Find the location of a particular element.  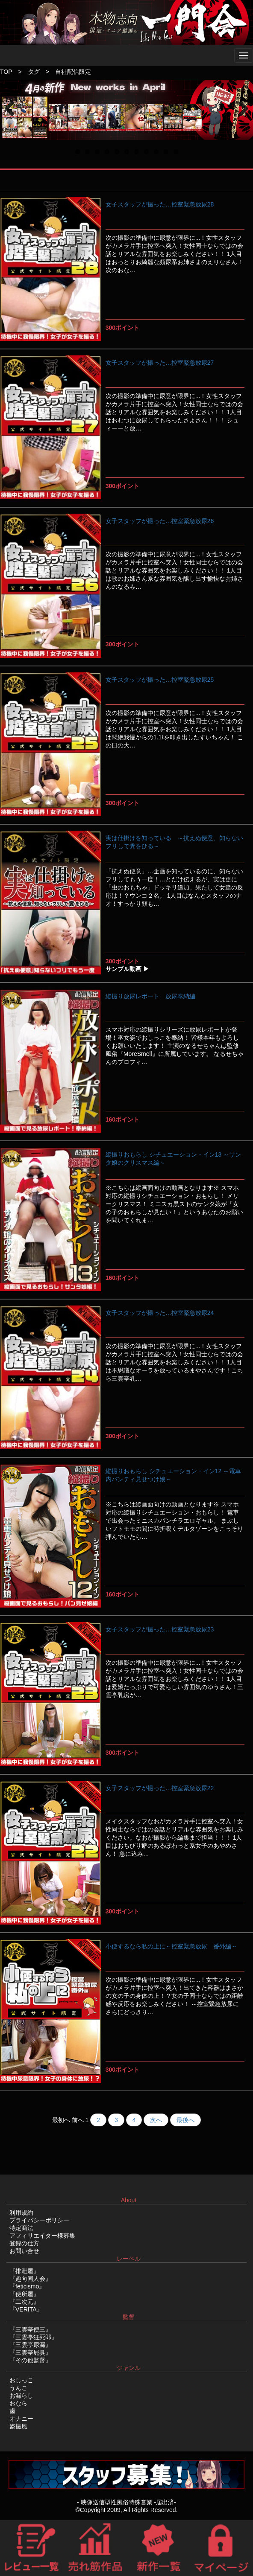

お問い合せ is located at coordinates (24, 2250).